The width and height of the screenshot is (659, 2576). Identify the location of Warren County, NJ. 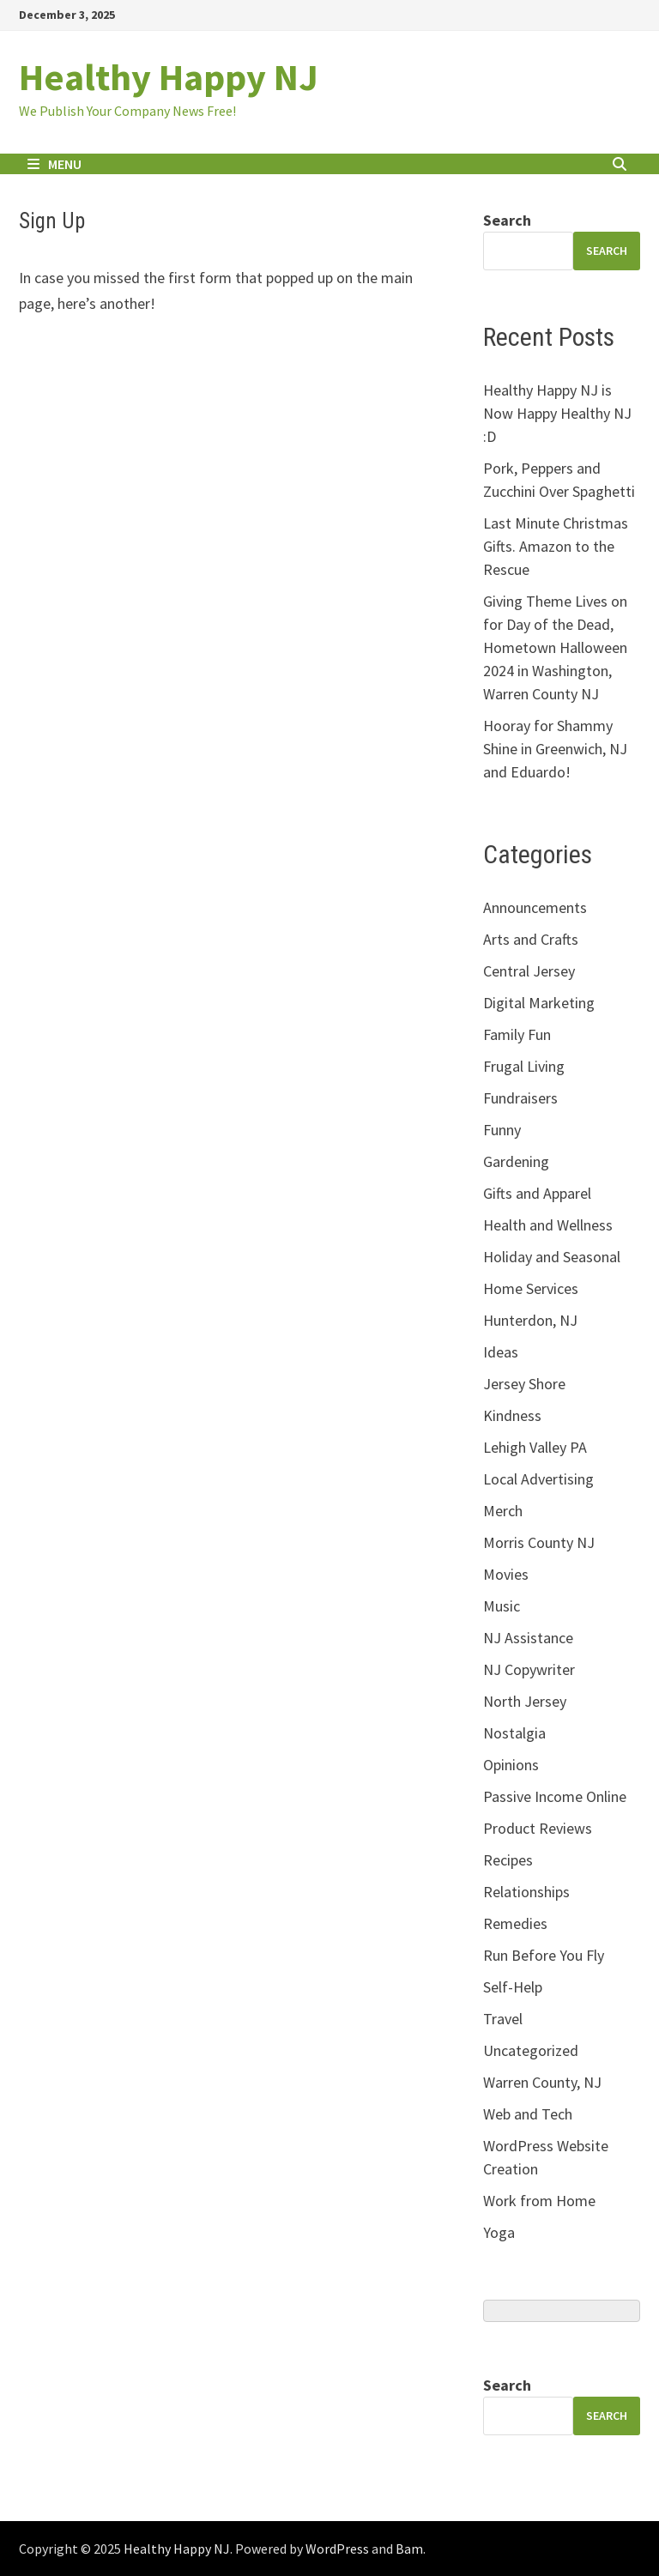
(542, 2082).